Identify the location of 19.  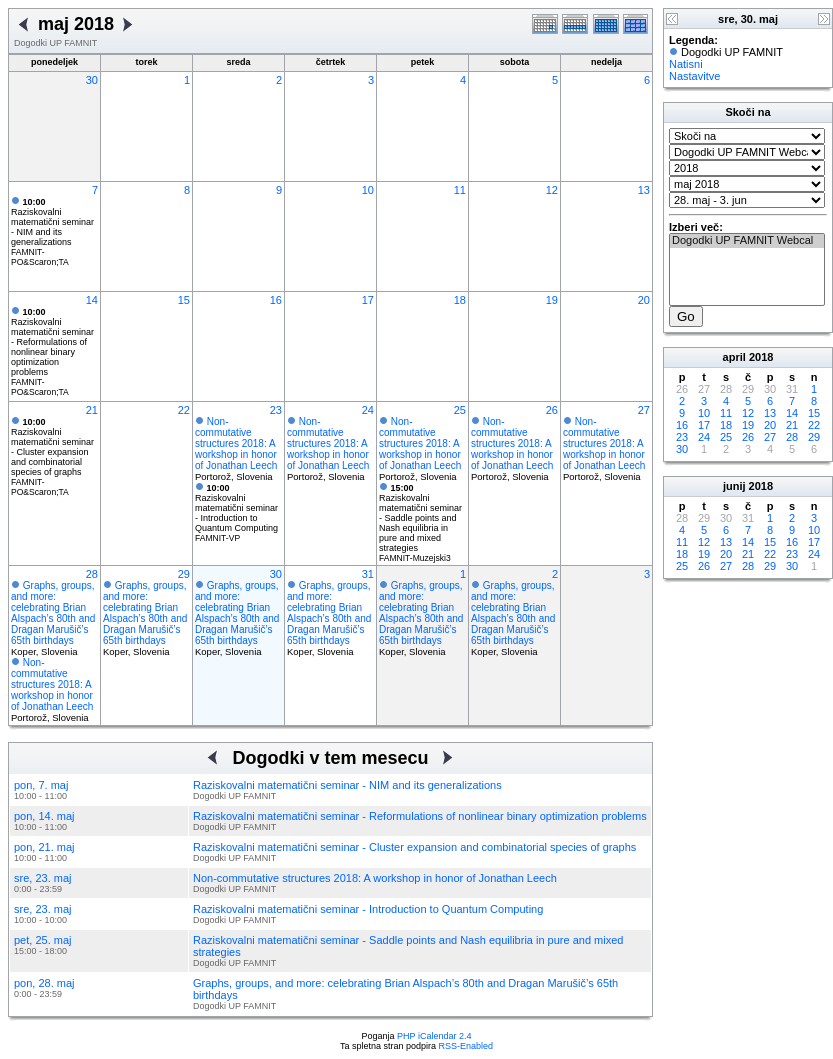
(552, 300).